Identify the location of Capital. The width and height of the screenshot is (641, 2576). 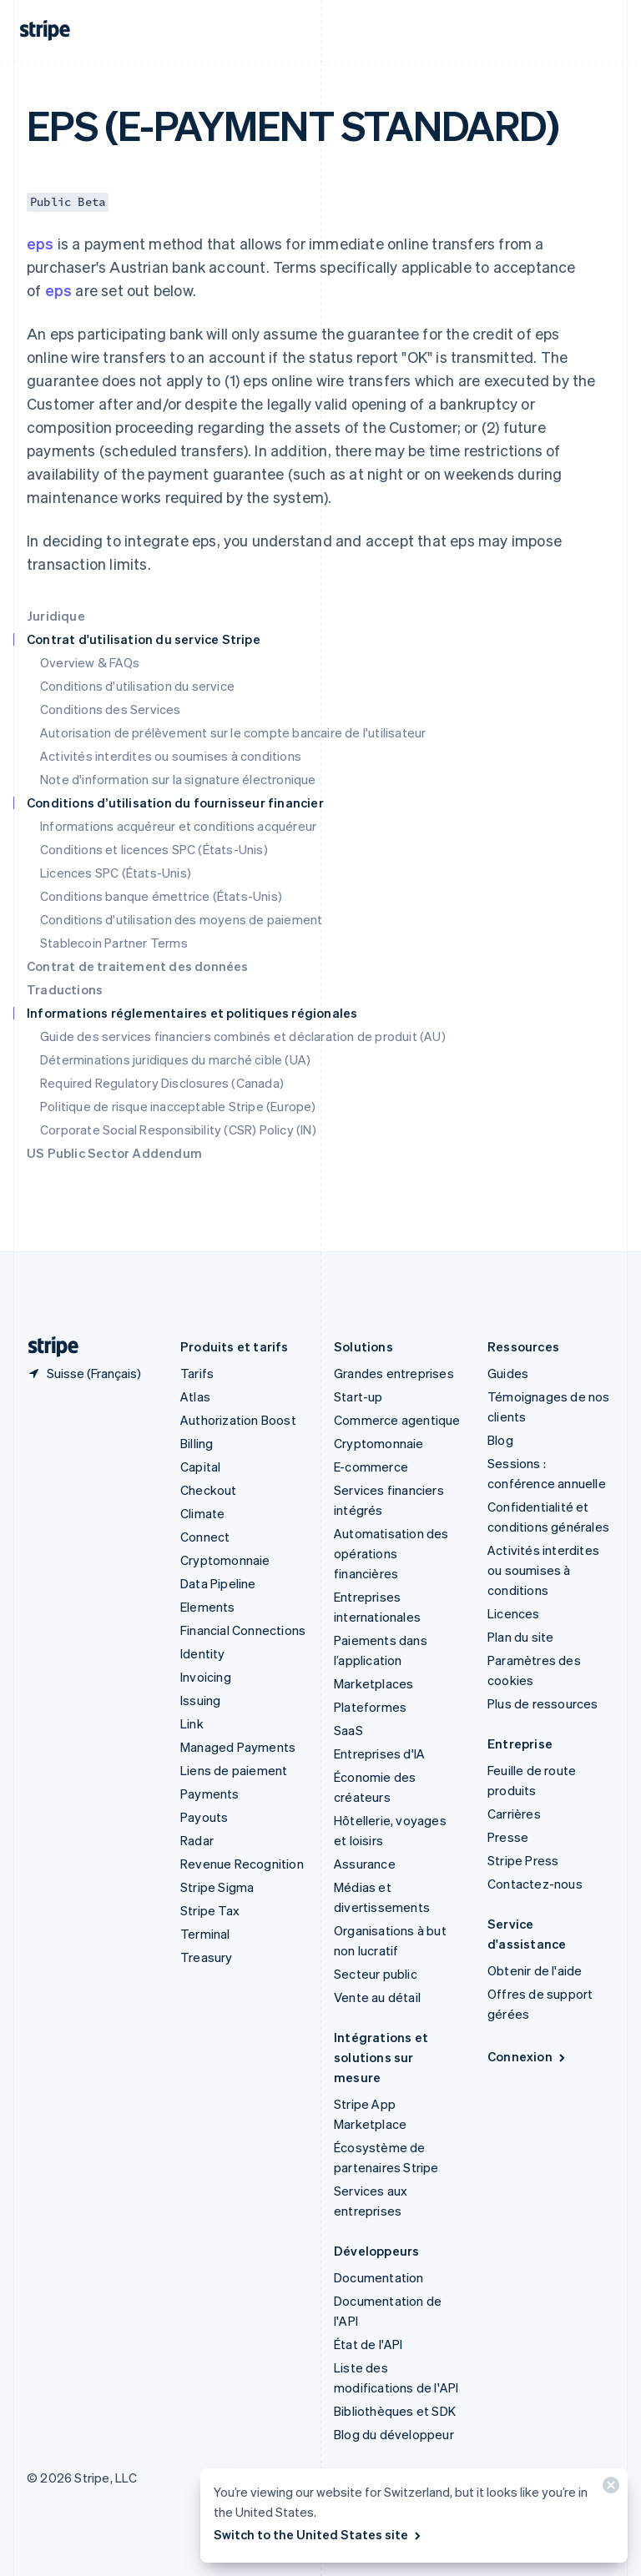
(200, 1466).